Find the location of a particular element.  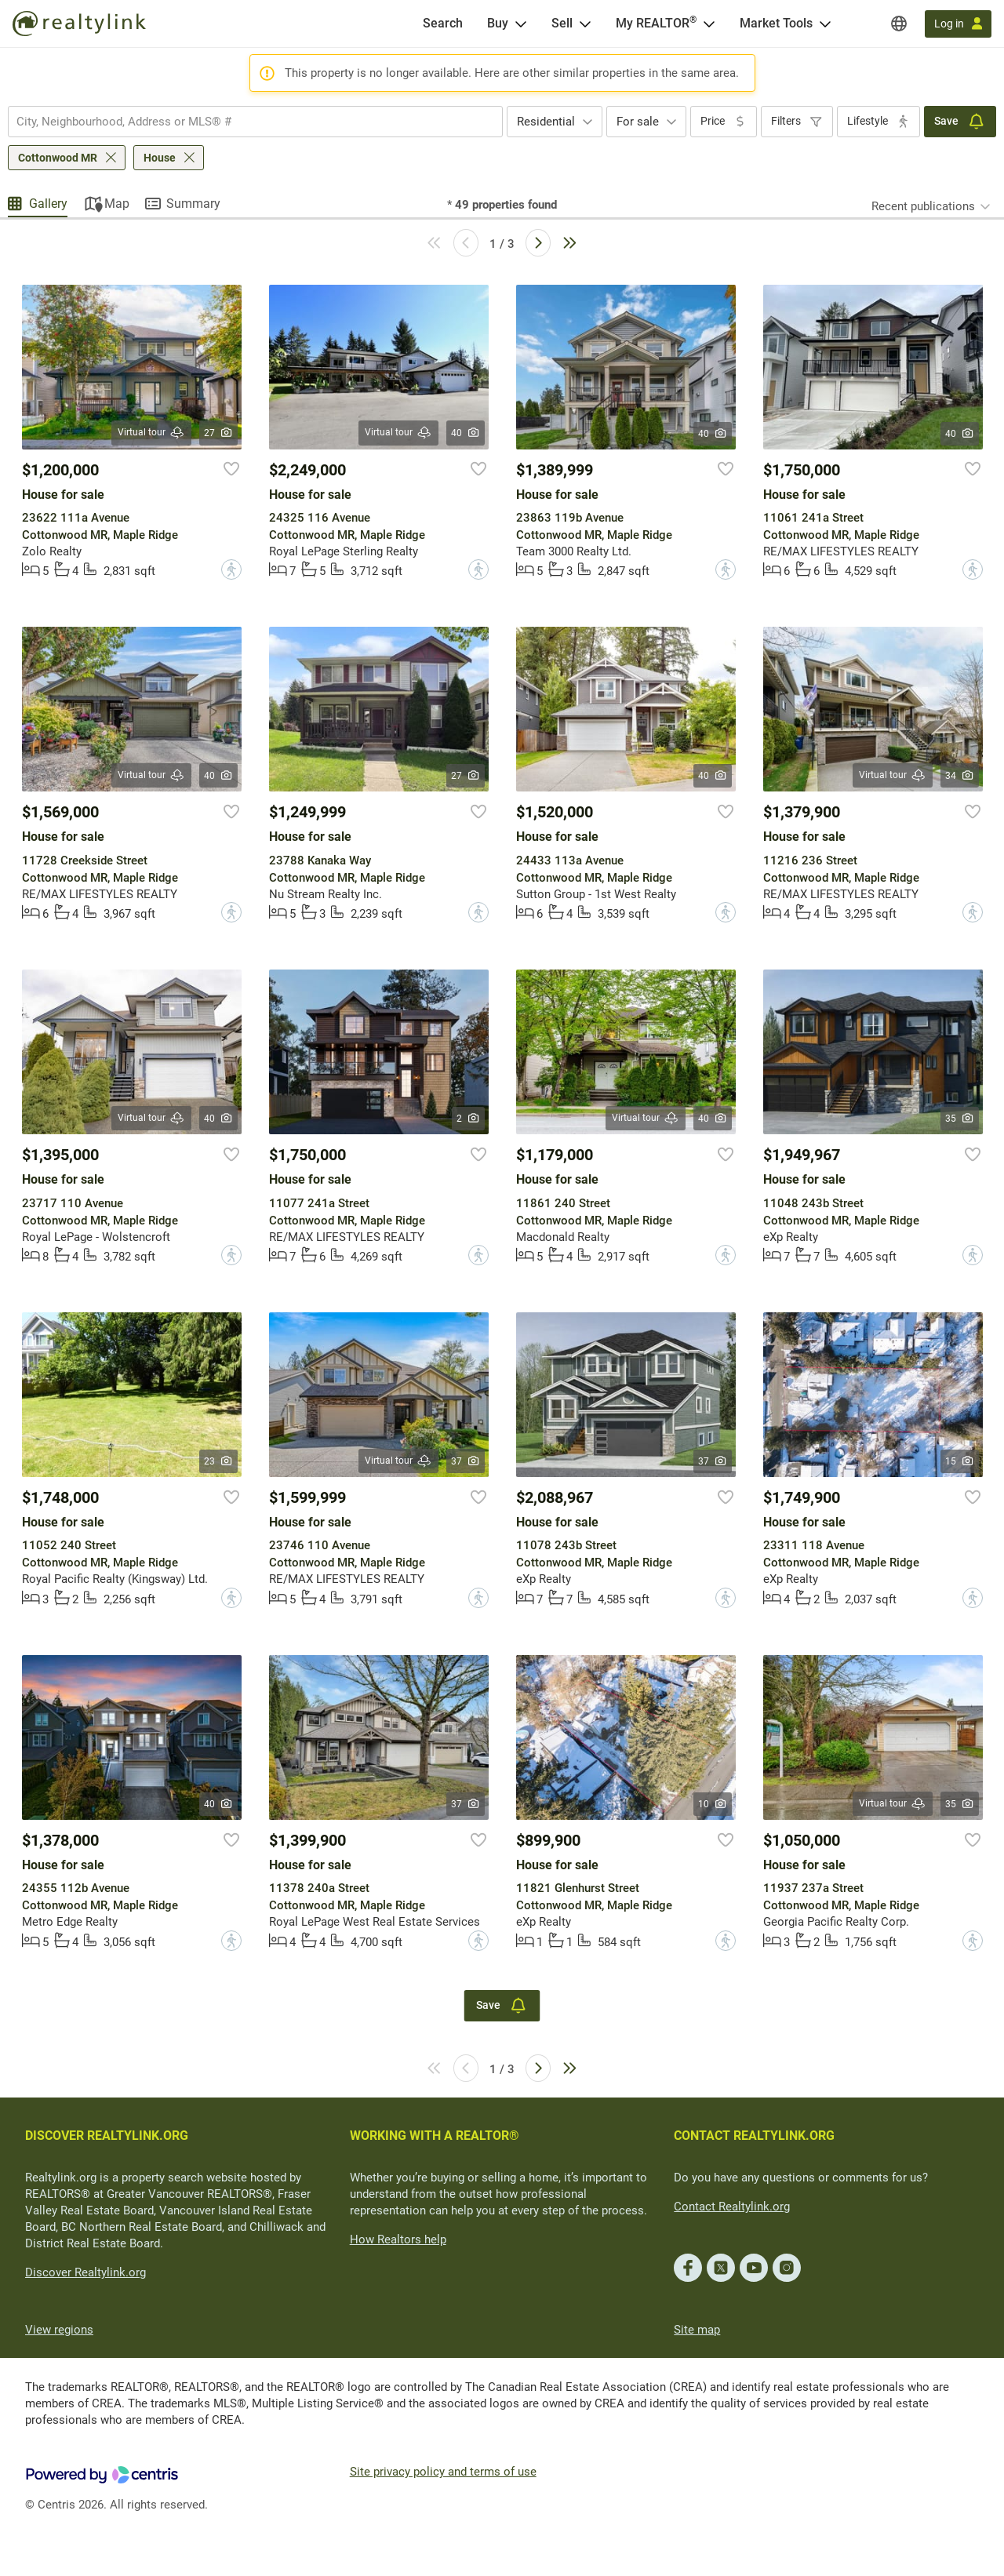

Discover Realtylink.org is located at coordinates (85, 2272).